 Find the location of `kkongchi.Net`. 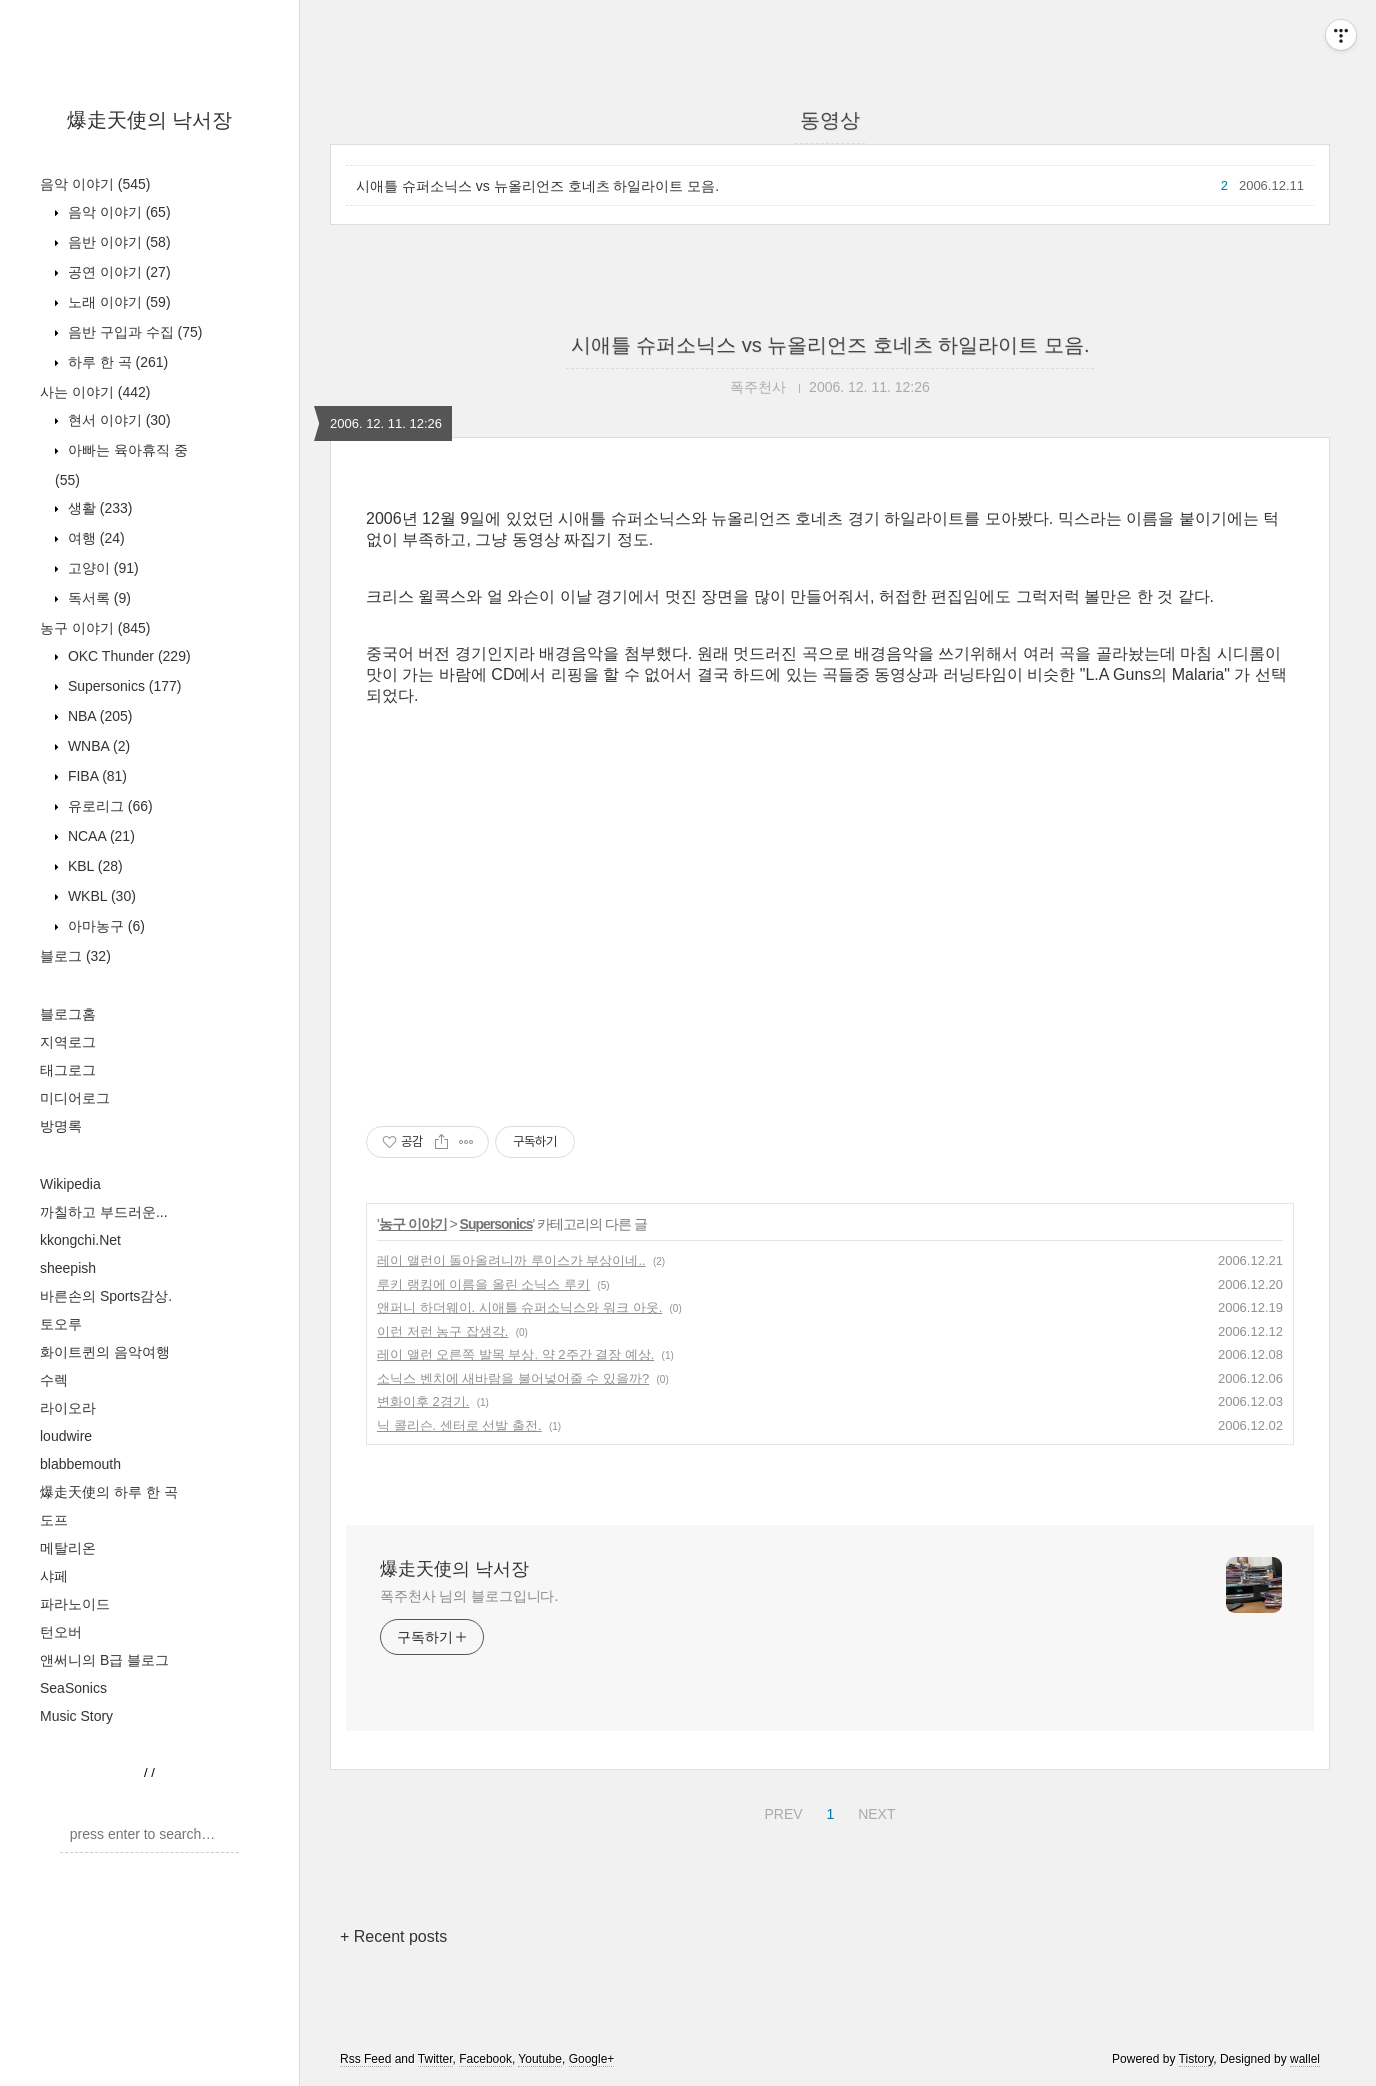

kkongchi.Net is located at coordinates (80, 1240).